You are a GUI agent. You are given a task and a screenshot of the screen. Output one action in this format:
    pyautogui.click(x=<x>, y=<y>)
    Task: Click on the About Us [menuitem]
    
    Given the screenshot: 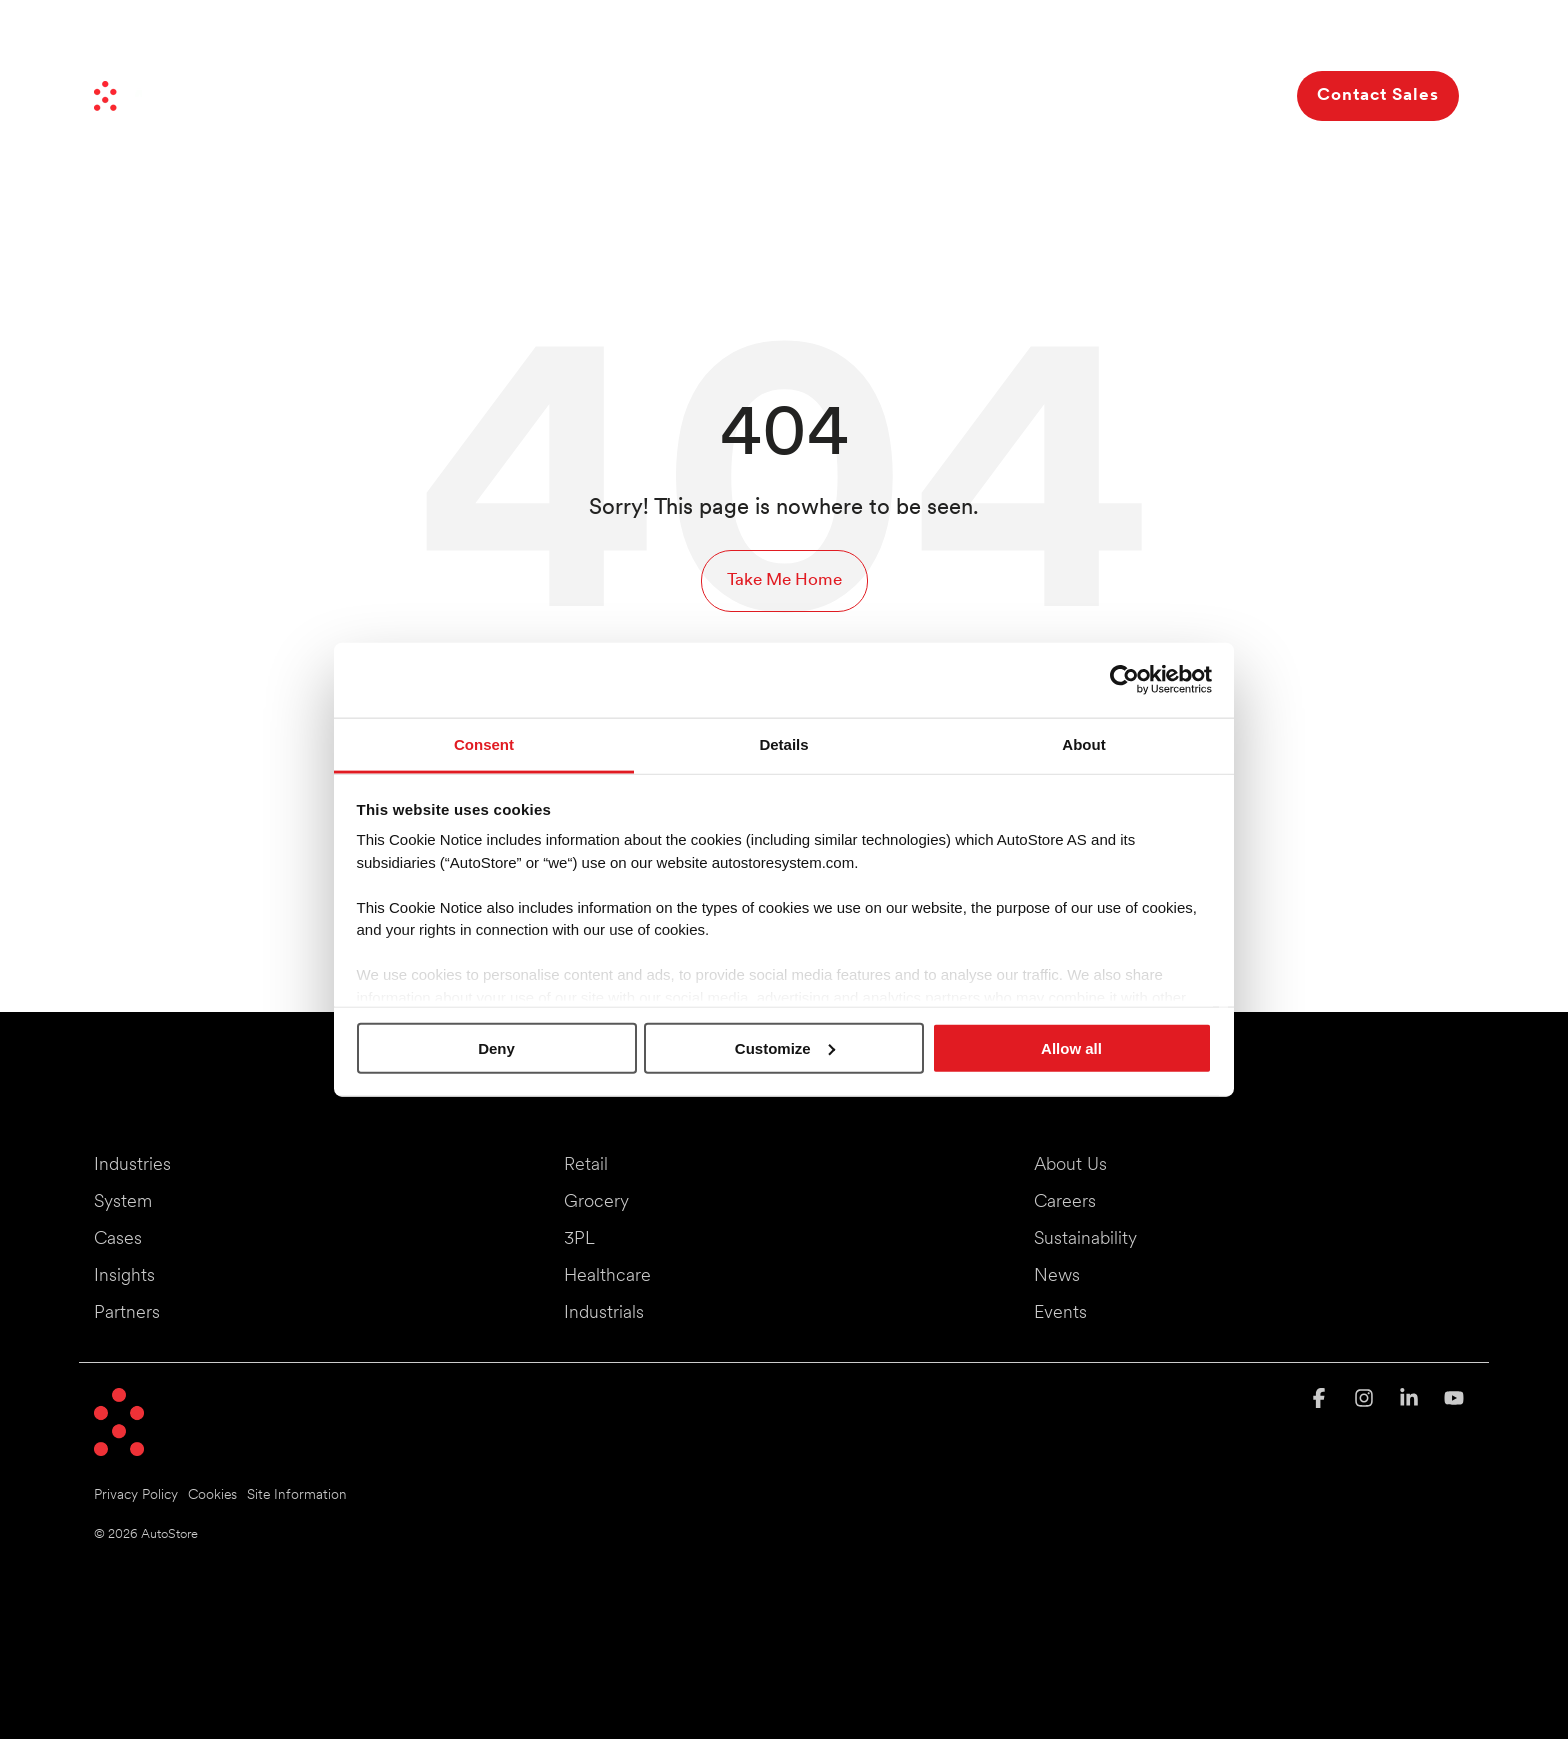 What is the action you would take?
    pyautogui.click(x=1070, y=1165)
    